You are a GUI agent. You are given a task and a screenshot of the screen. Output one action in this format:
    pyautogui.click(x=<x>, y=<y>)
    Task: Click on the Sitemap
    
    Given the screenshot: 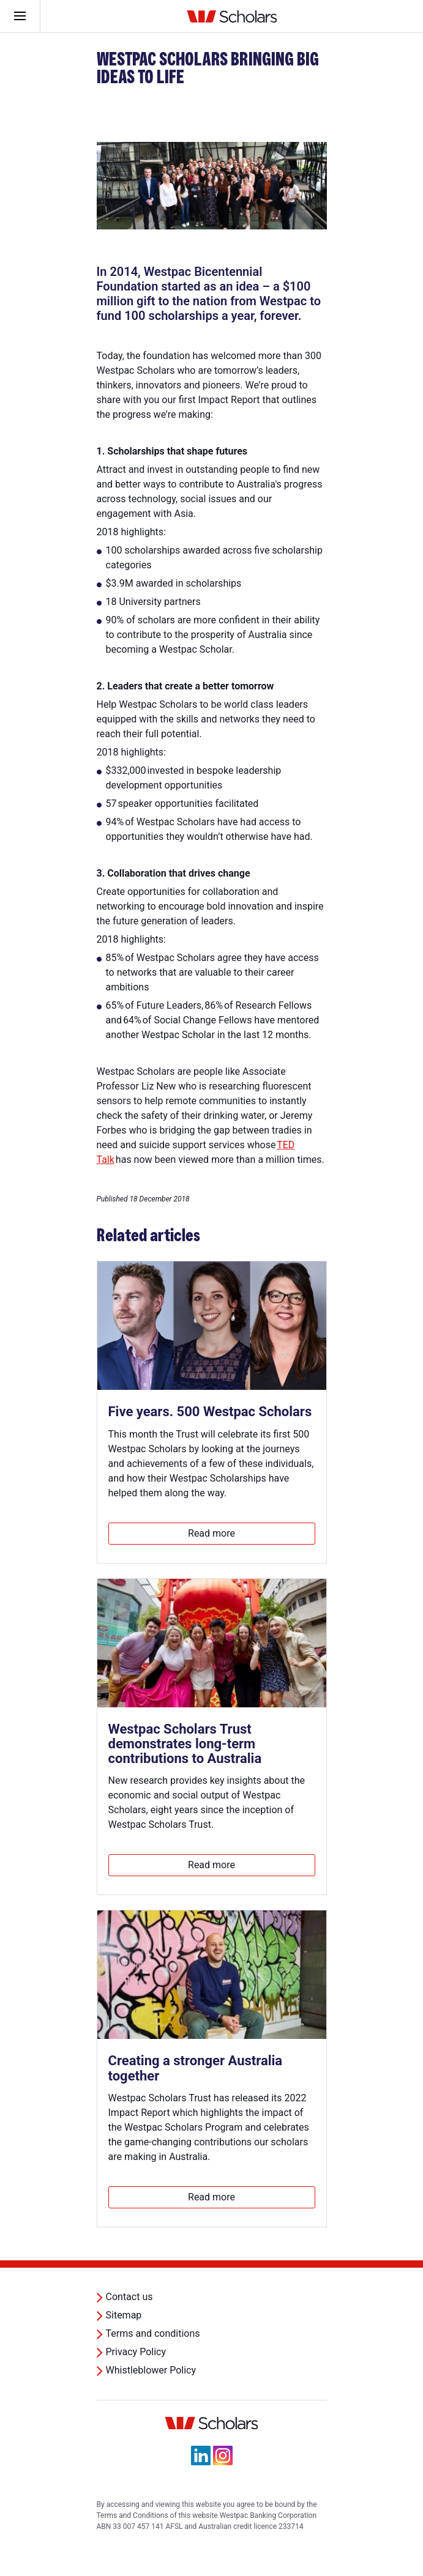 What is the action you would take?
    pyautogui.click(x=124, y=2315)
    